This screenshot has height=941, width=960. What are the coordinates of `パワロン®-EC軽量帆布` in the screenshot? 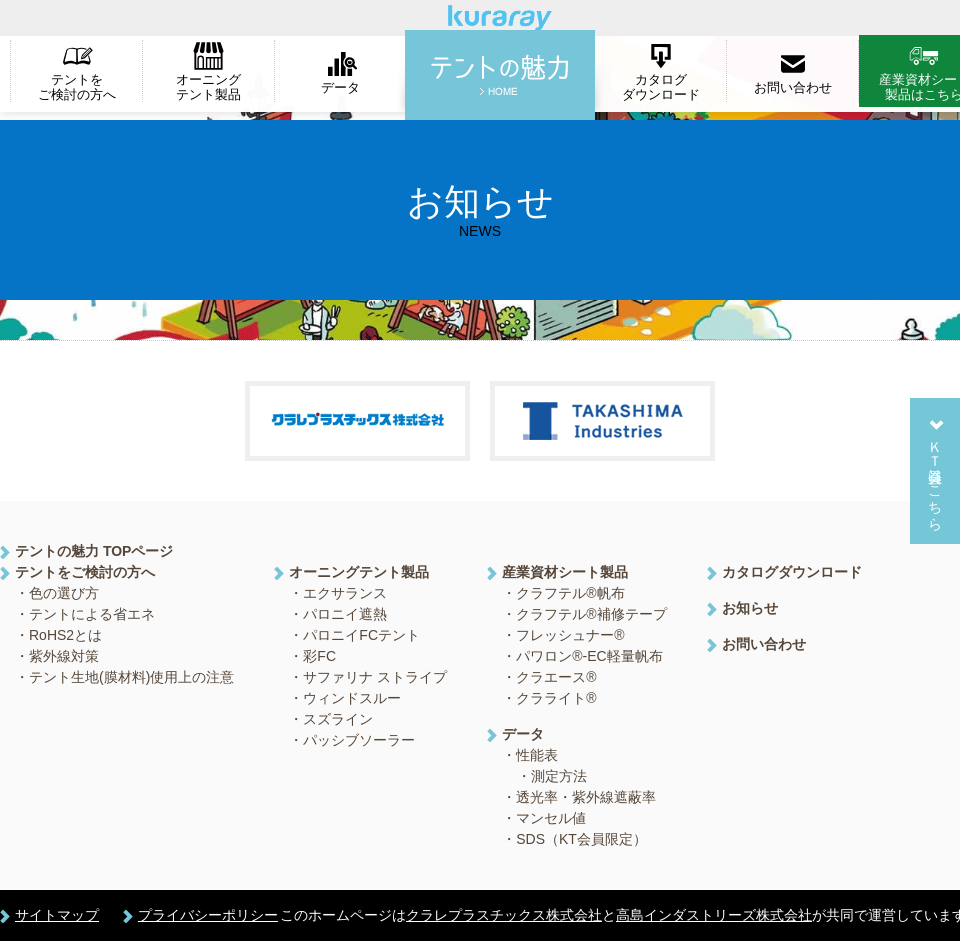 It's located at (589, 656).